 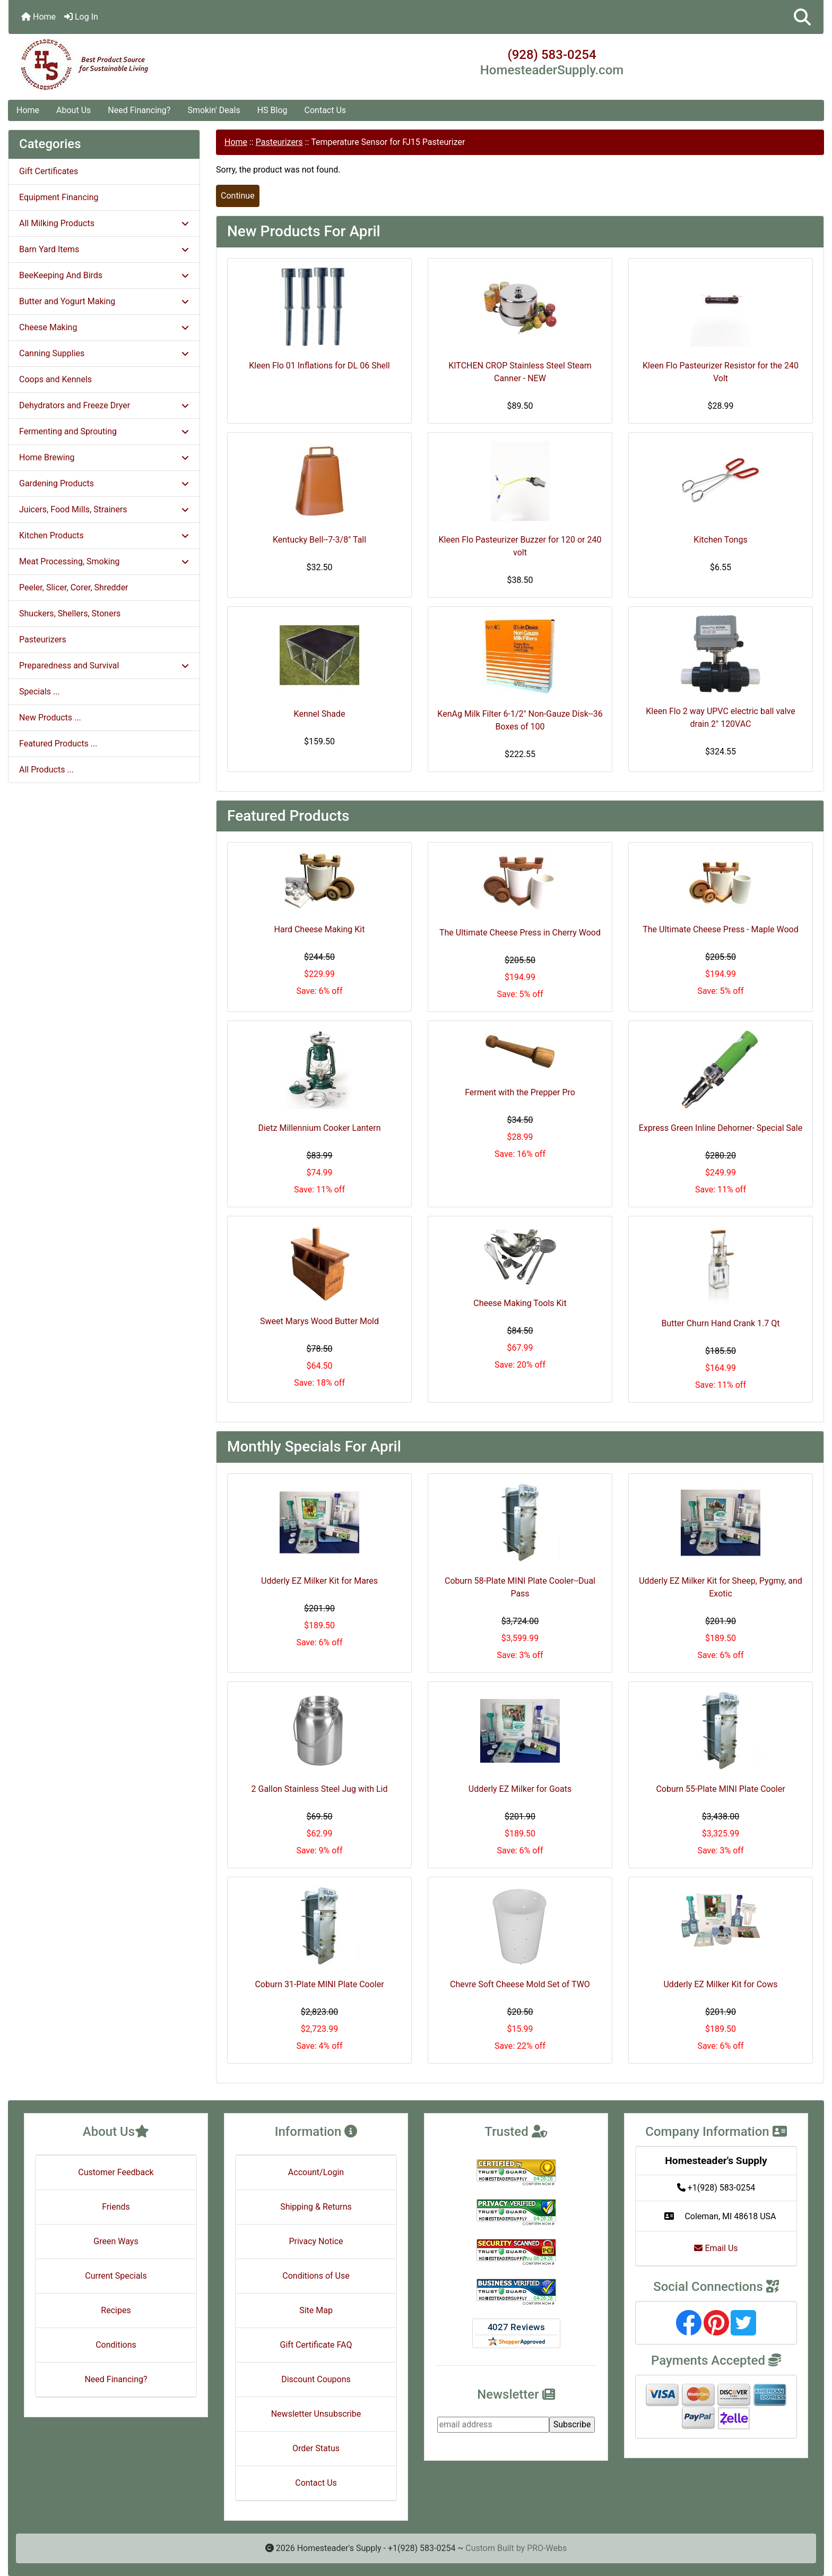 I want to click on Conditions of Use, so click(x=315, y=2276).